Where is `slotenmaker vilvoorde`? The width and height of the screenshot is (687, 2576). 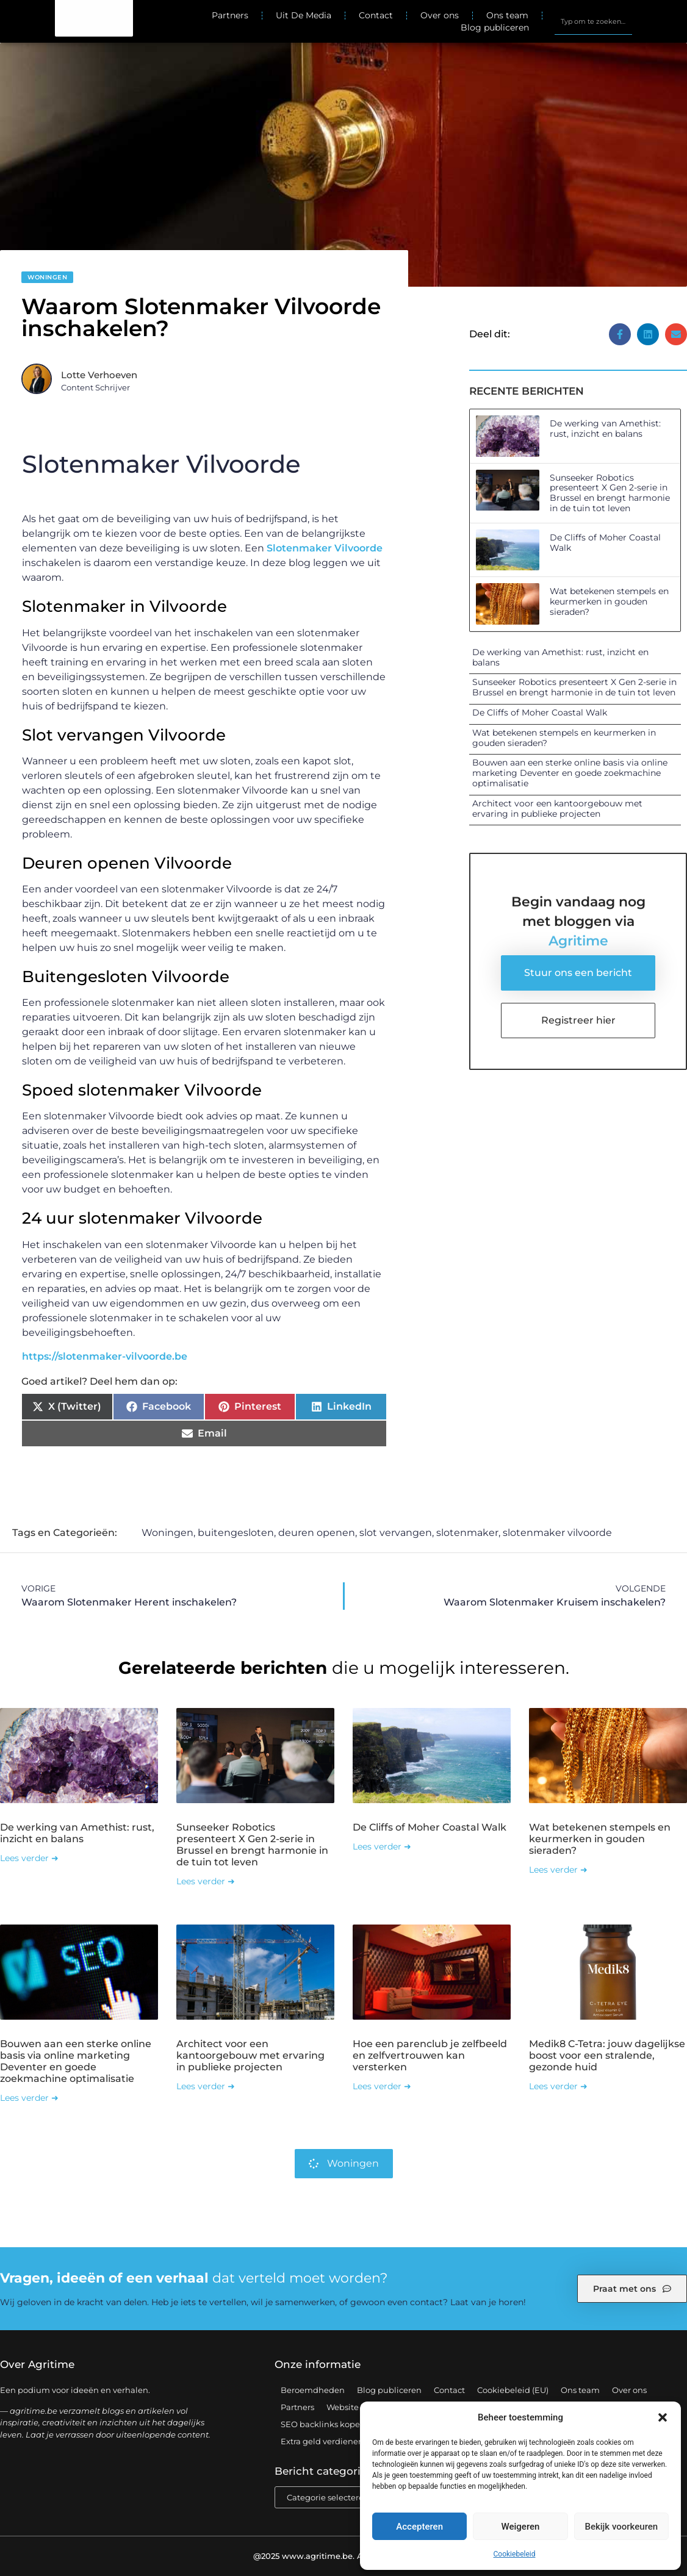
slotenmaker vilvoorde is located at coordinates (557, 1532).